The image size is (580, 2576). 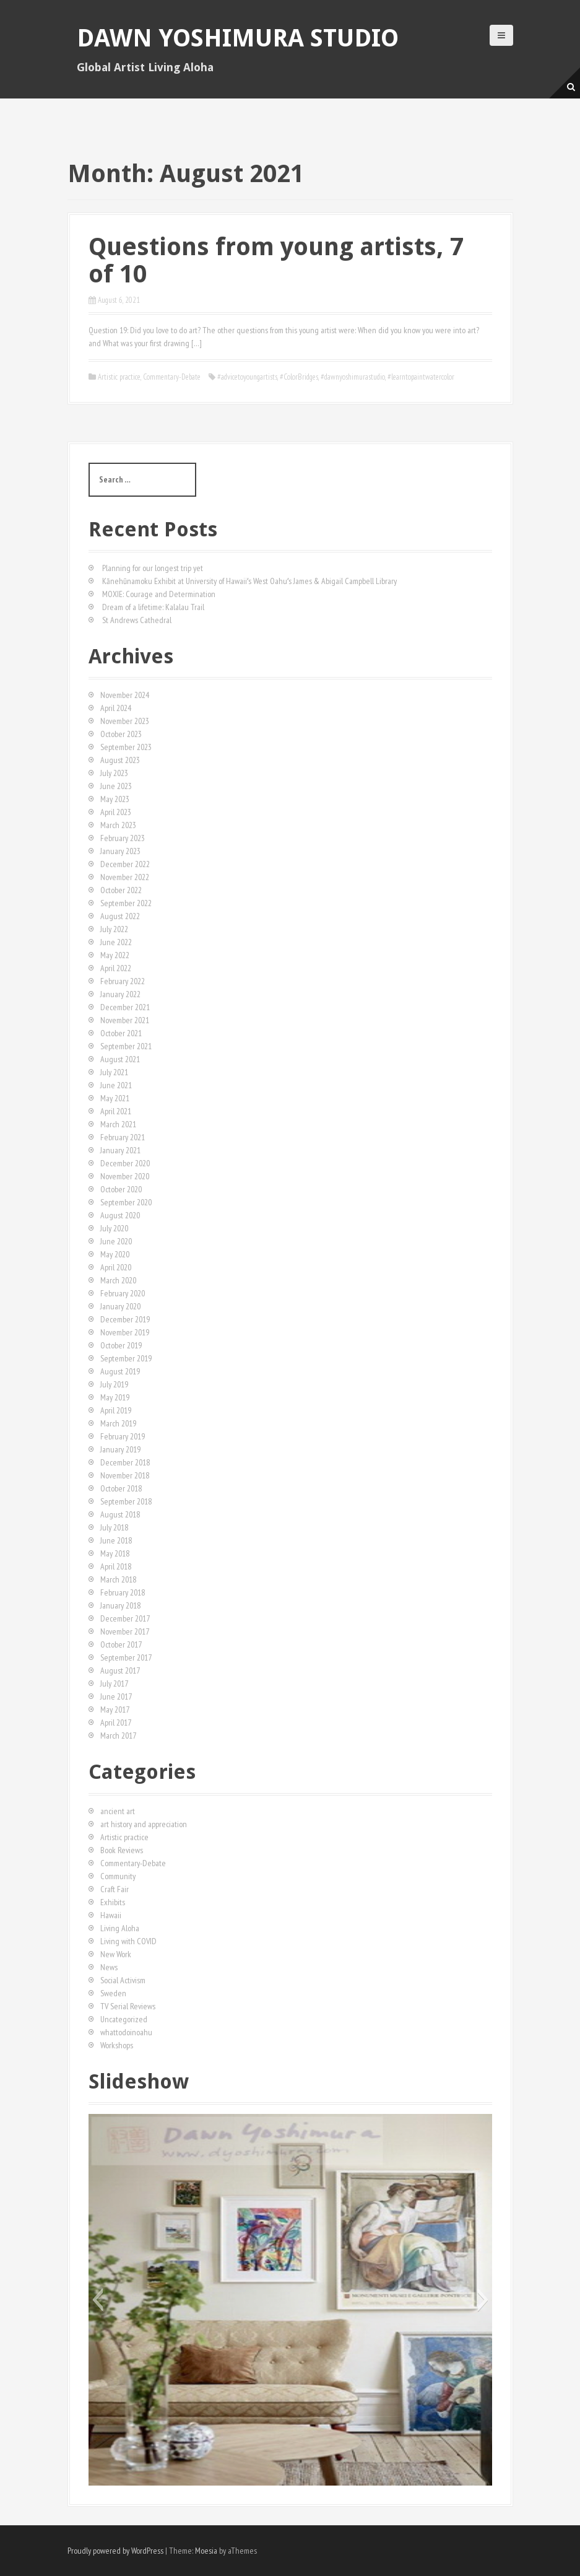 What do you see at coordinates (114, 1384) in the screenshot?
I see `July 2019` at bounding box center [114, 1384].